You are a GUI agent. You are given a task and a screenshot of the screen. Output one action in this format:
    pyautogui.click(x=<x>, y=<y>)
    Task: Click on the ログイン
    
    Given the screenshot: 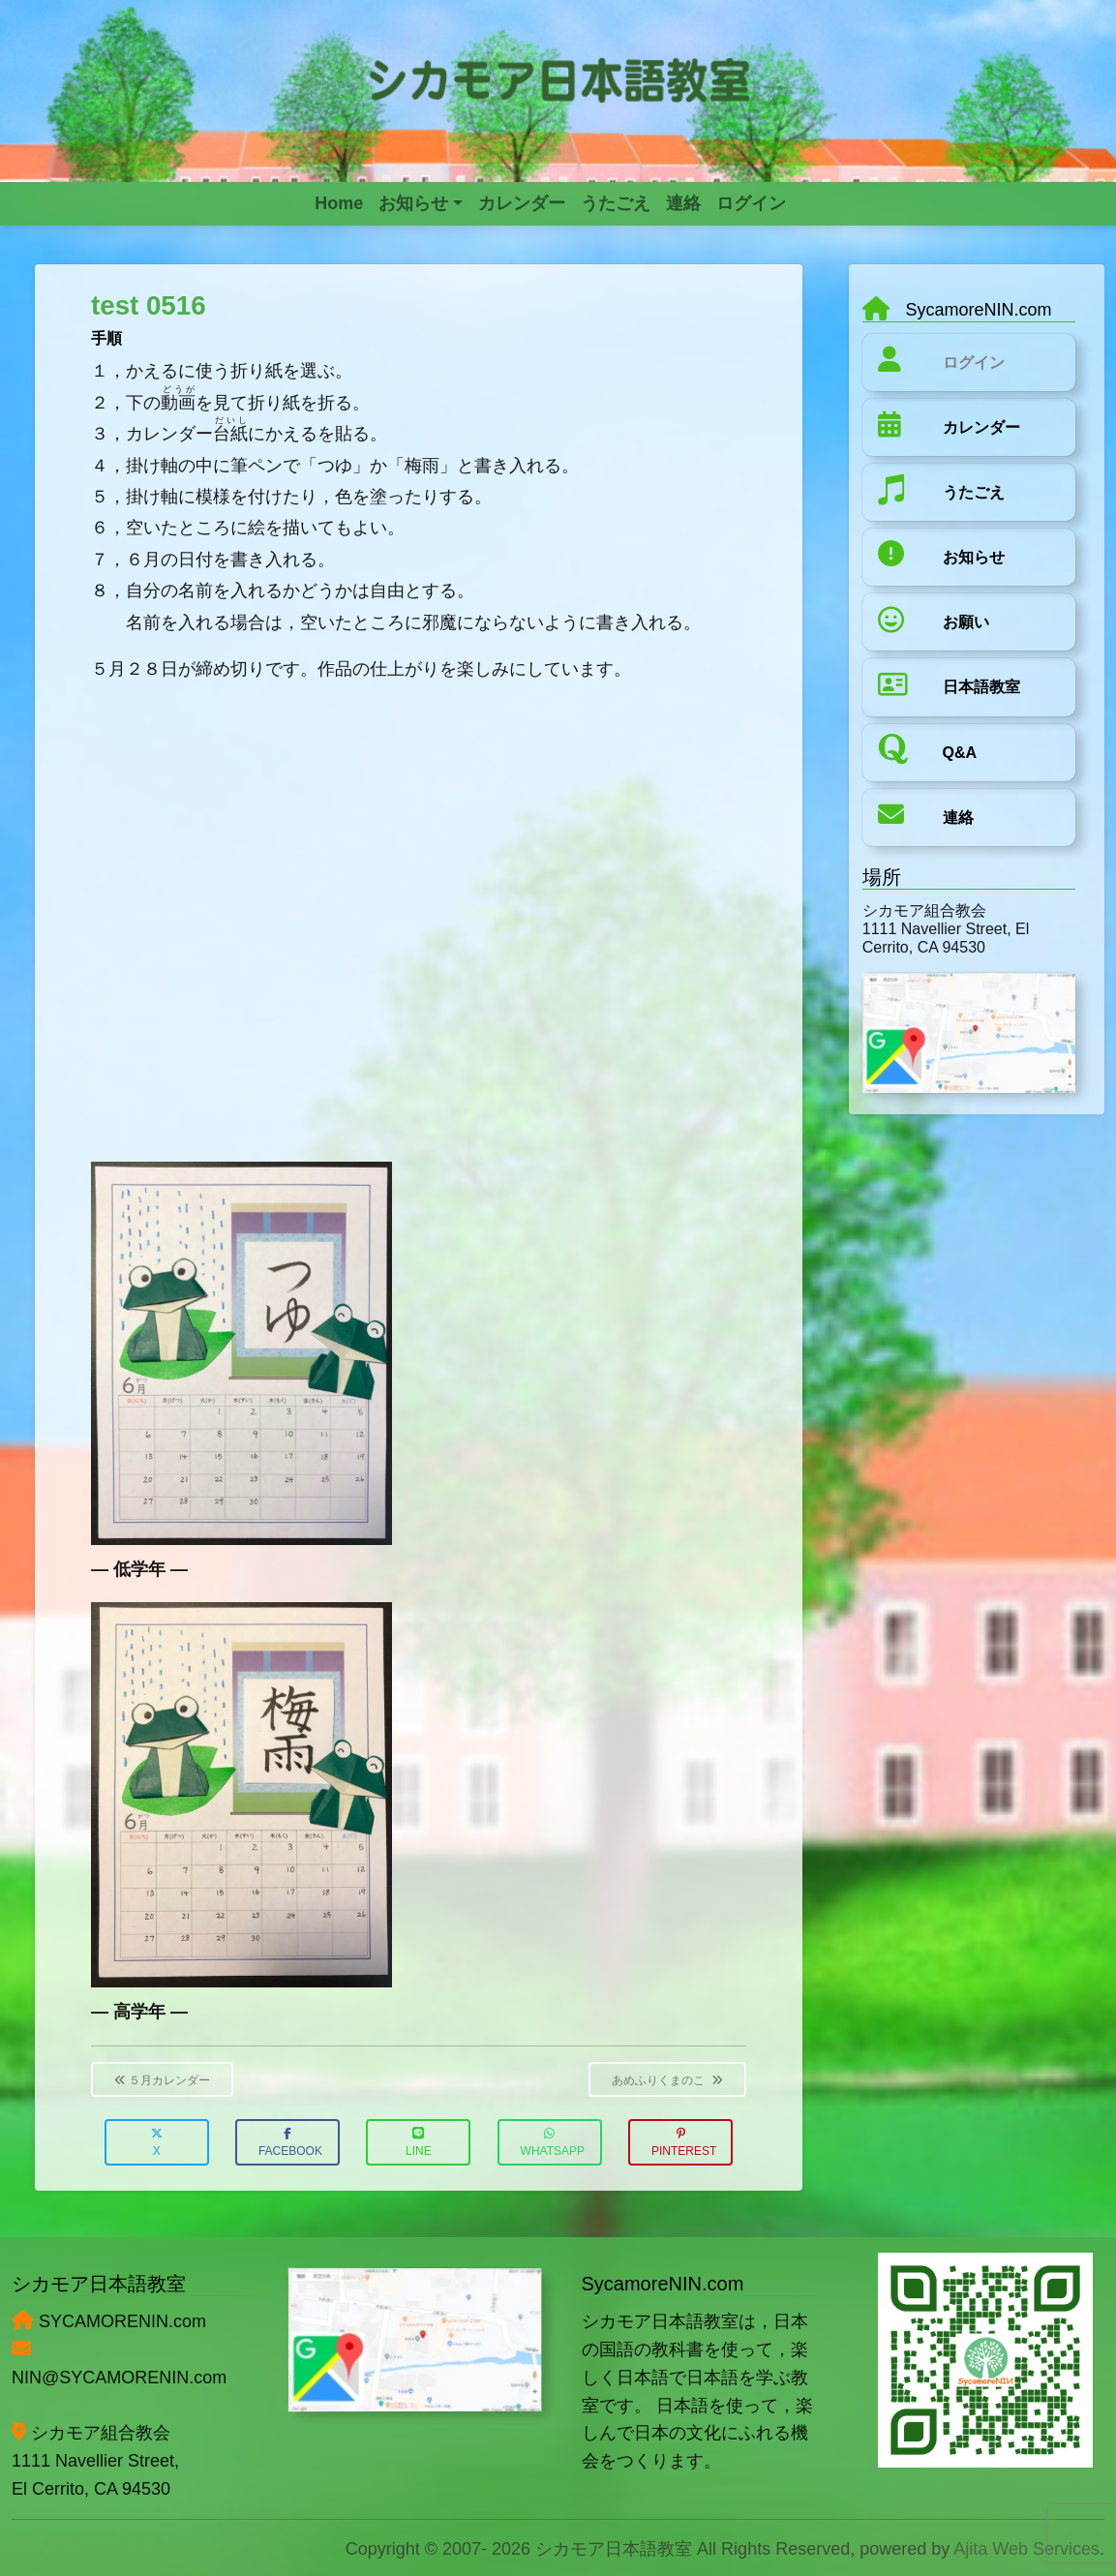 What is the action you would take?
    pyautogui.click(x=974, y=362)
    